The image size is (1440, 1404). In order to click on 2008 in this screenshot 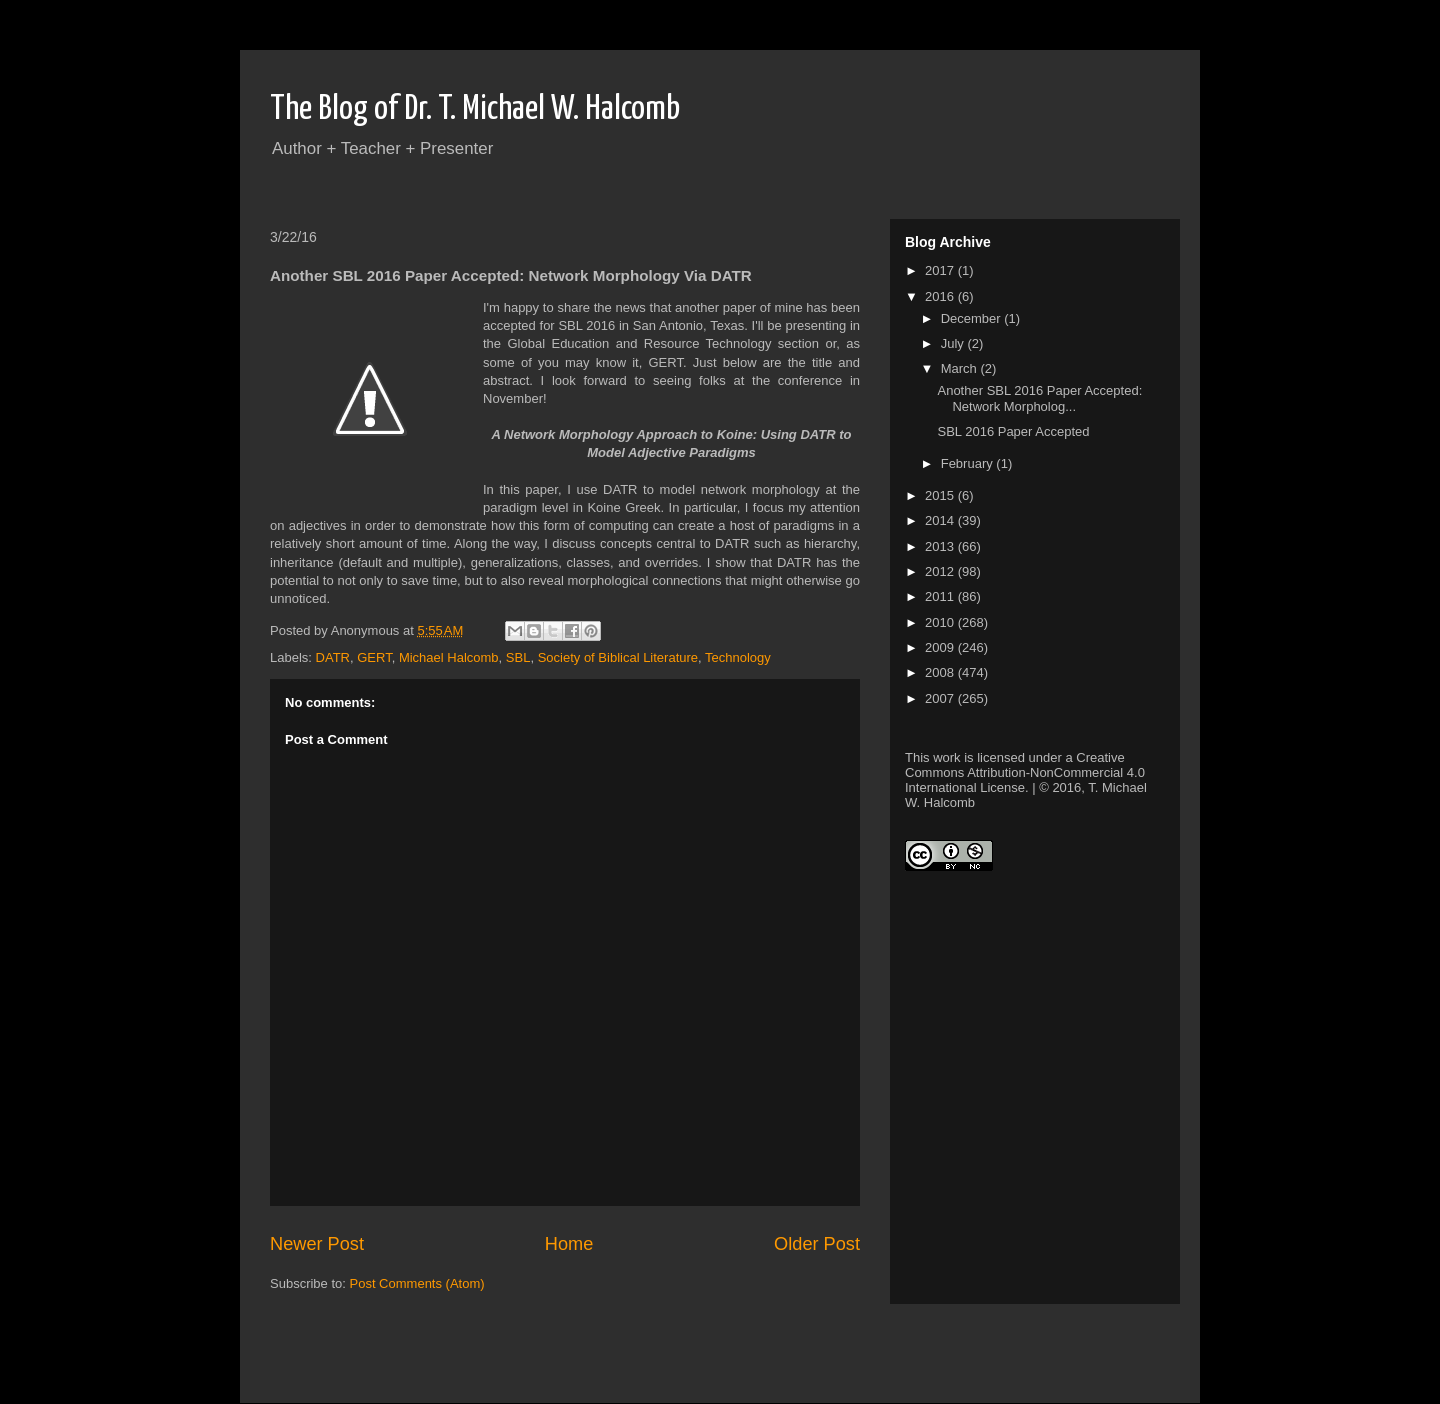, I will do `click(941, 672)`.